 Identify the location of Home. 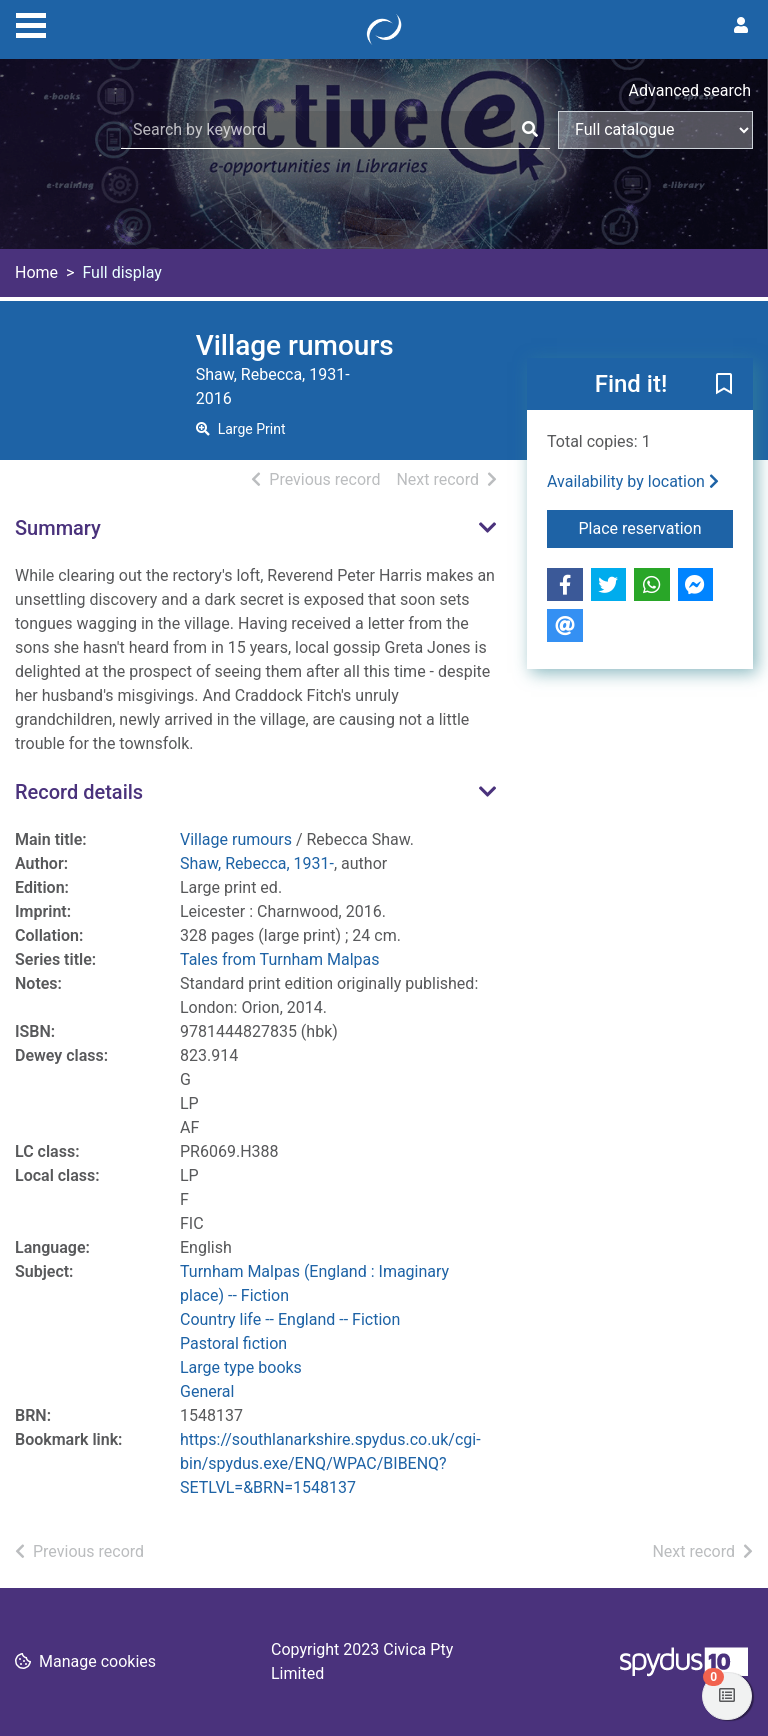
(36, 272).